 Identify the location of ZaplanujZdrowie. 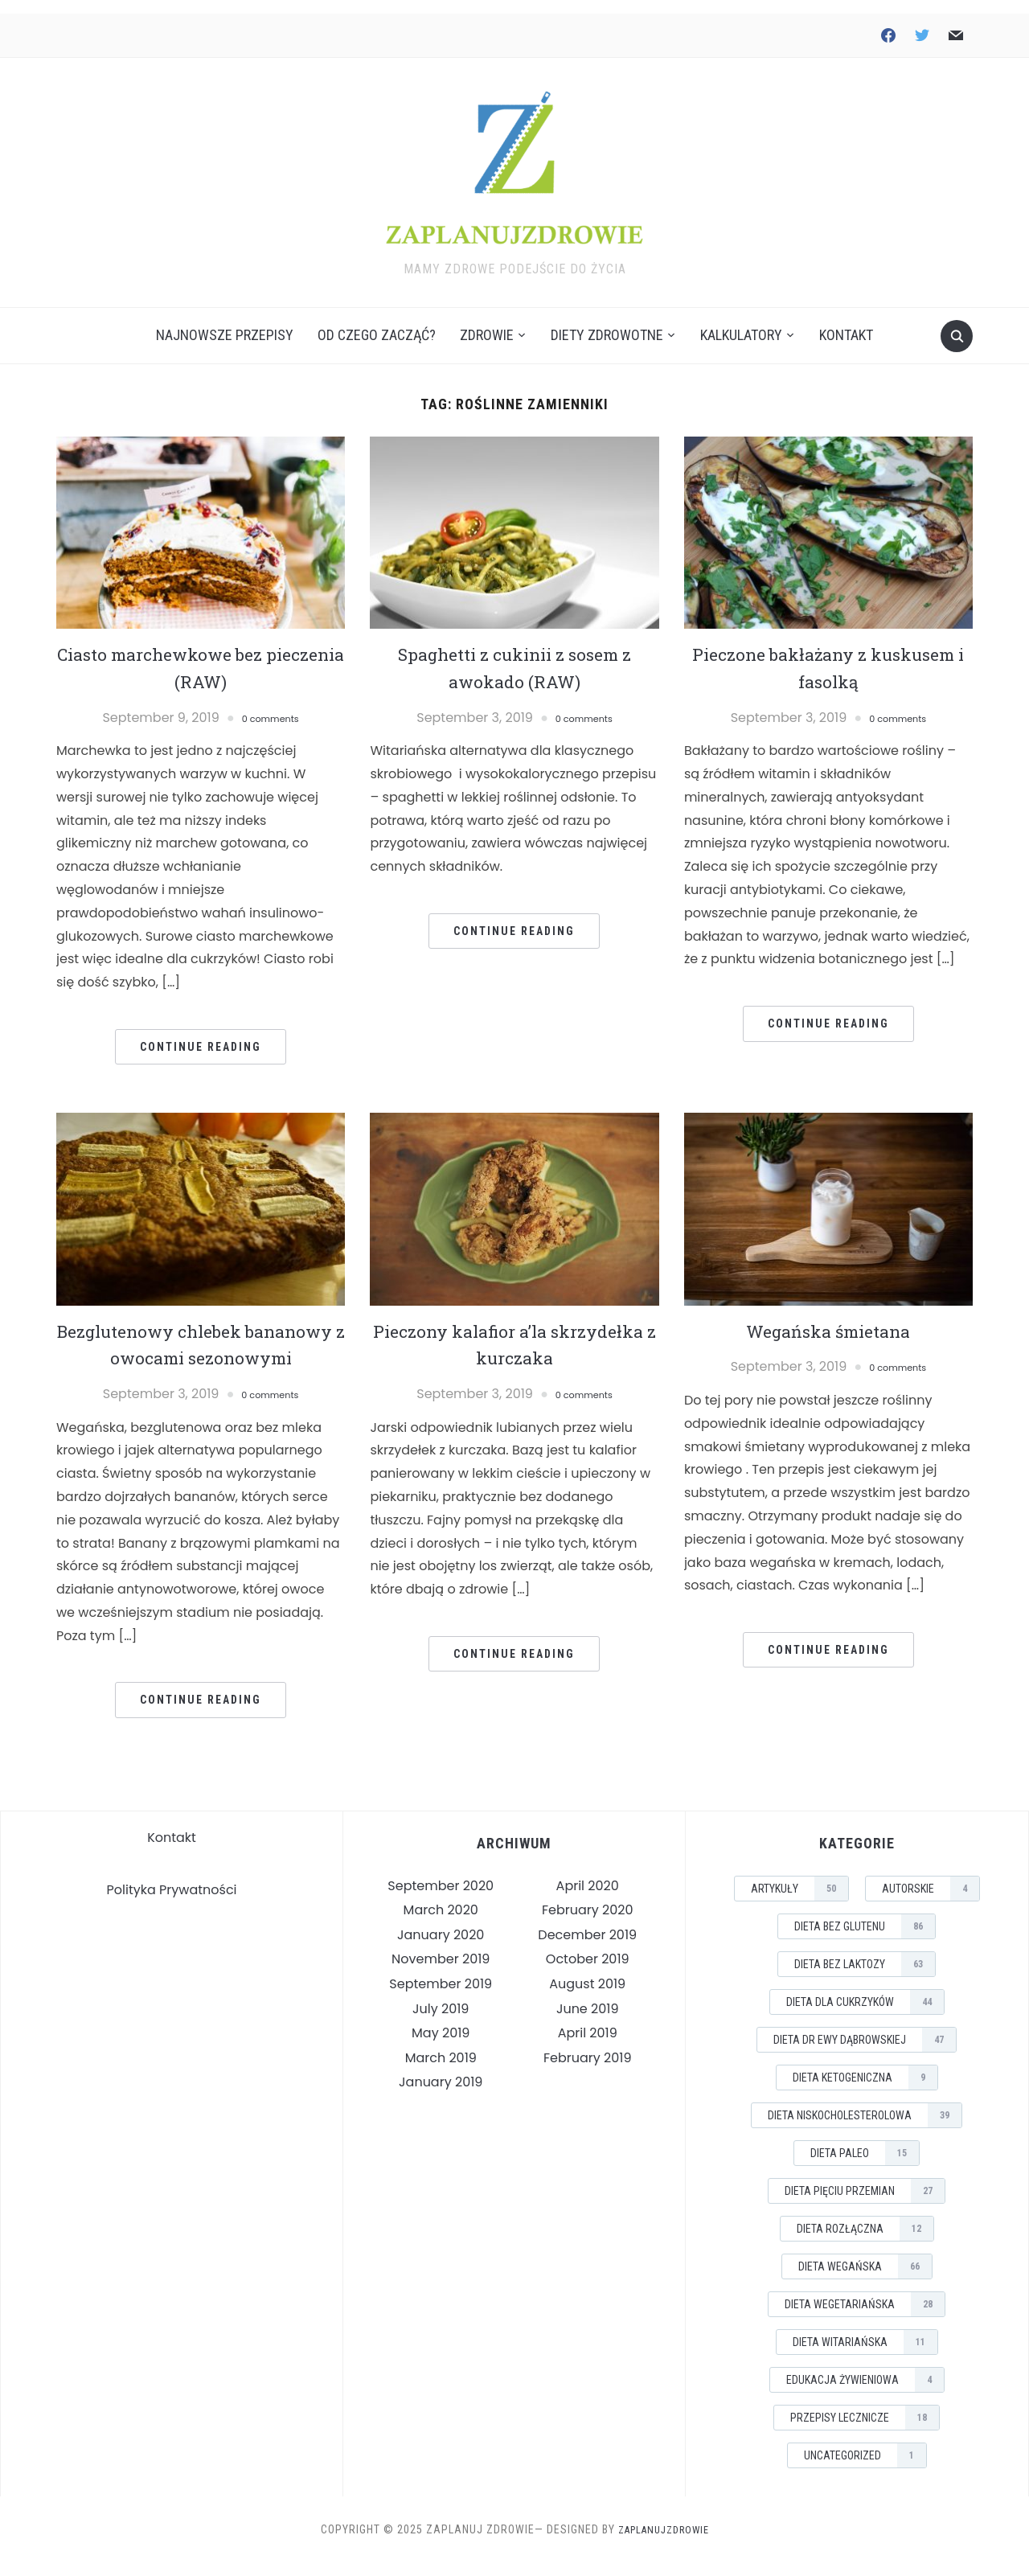
(663, 2543).